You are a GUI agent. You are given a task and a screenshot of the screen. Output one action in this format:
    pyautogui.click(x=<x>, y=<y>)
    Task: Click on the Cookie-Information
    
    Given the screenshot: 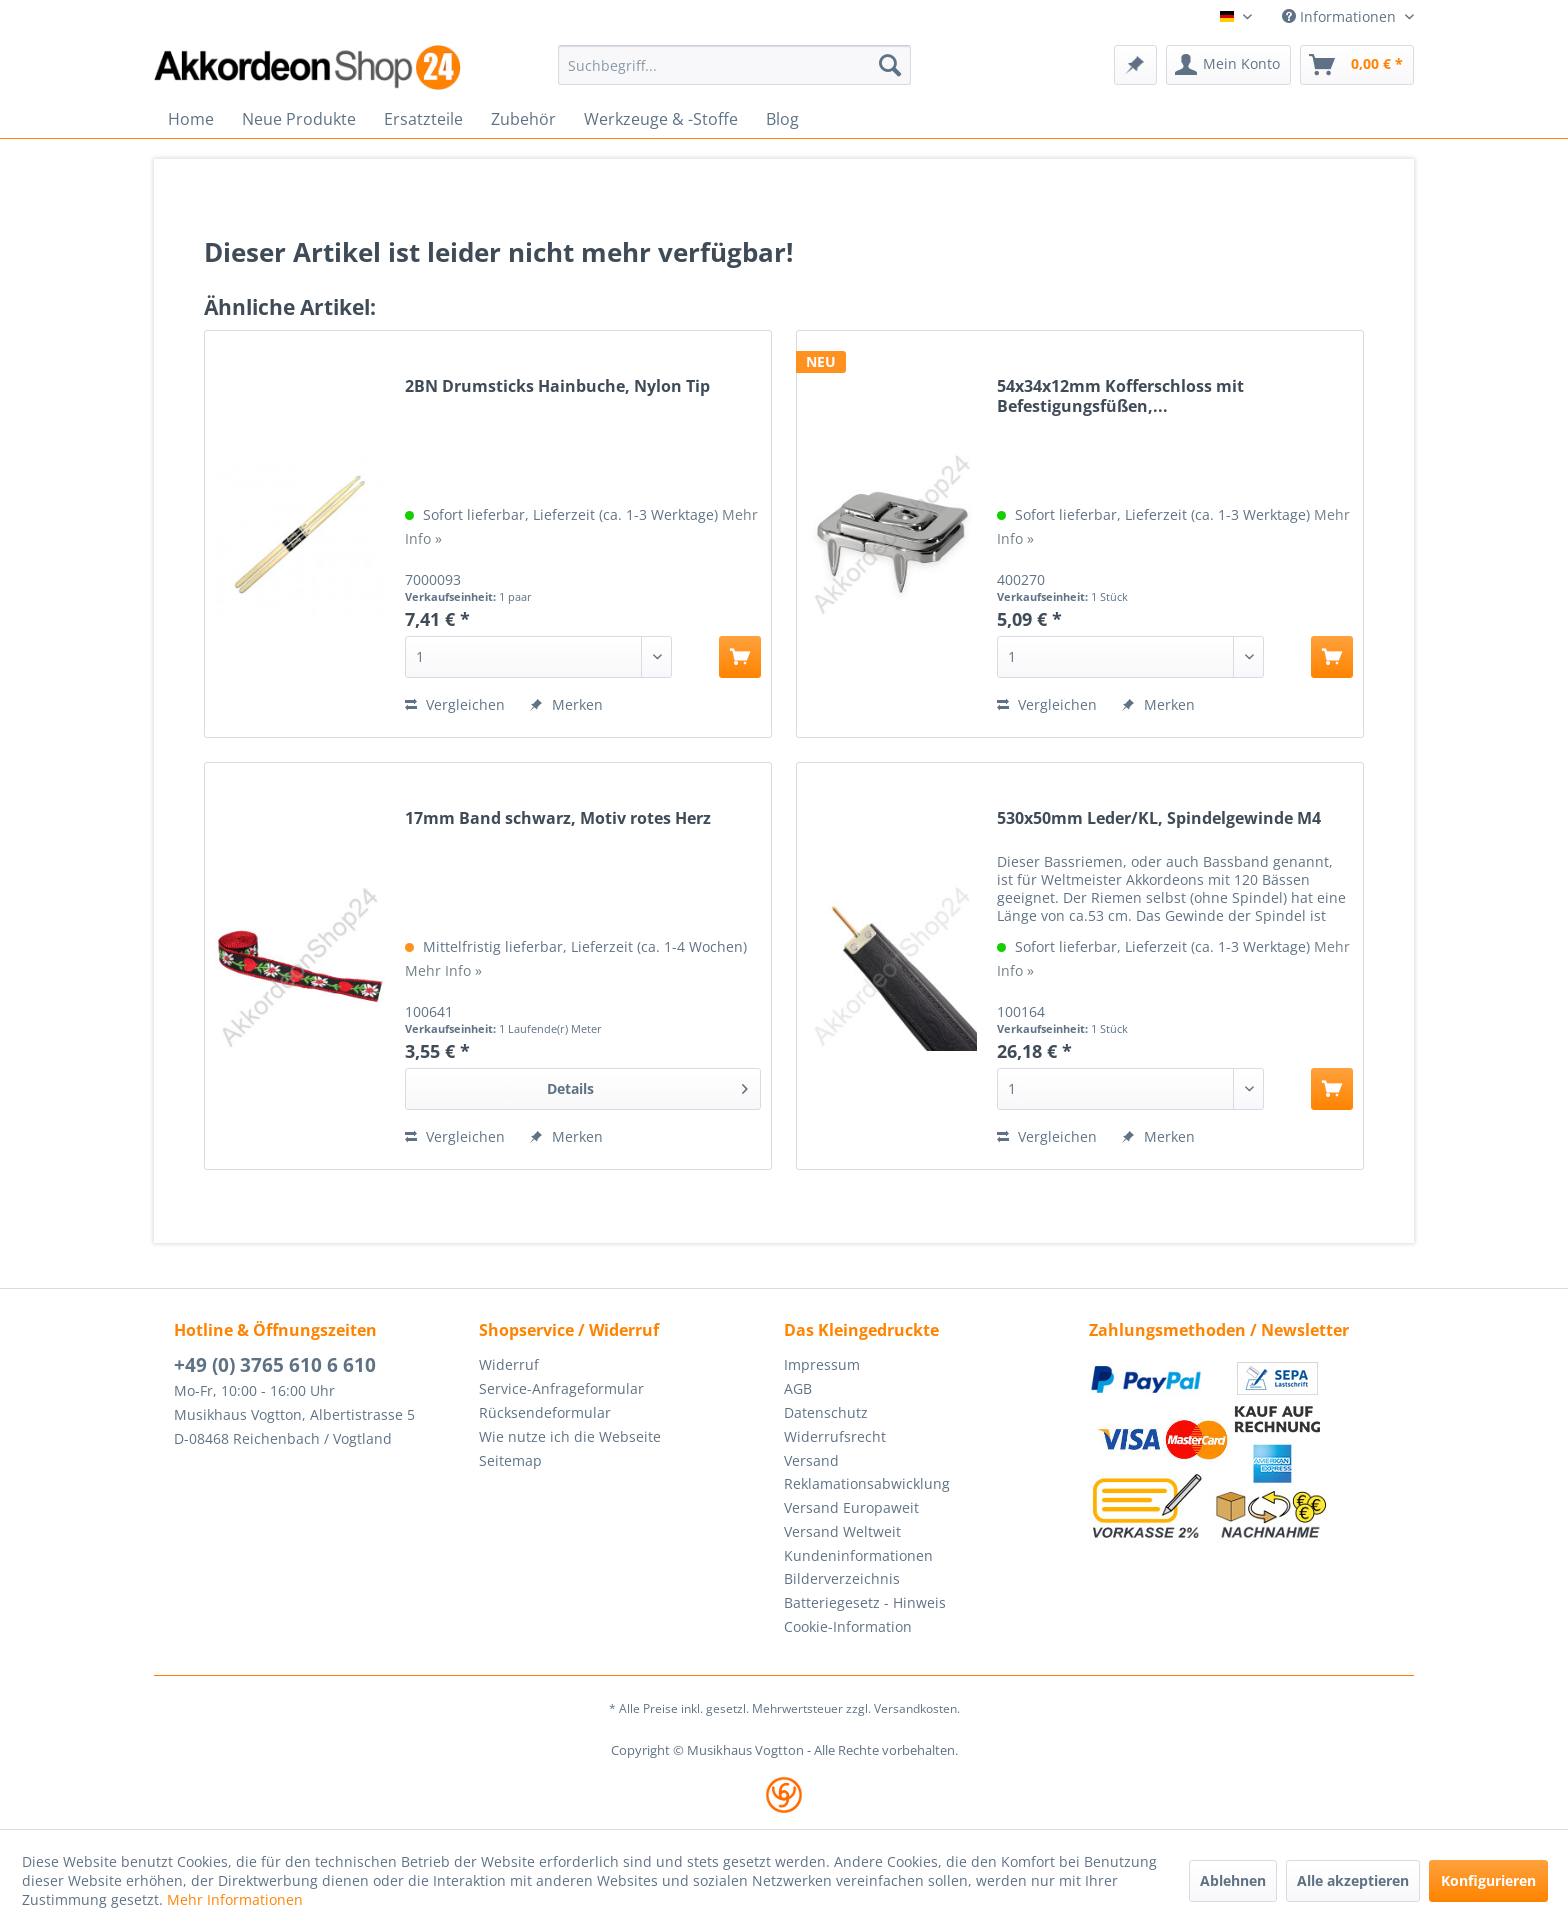 What is the action you would take?
    pyautogui.click(x=848, y=1626)
    